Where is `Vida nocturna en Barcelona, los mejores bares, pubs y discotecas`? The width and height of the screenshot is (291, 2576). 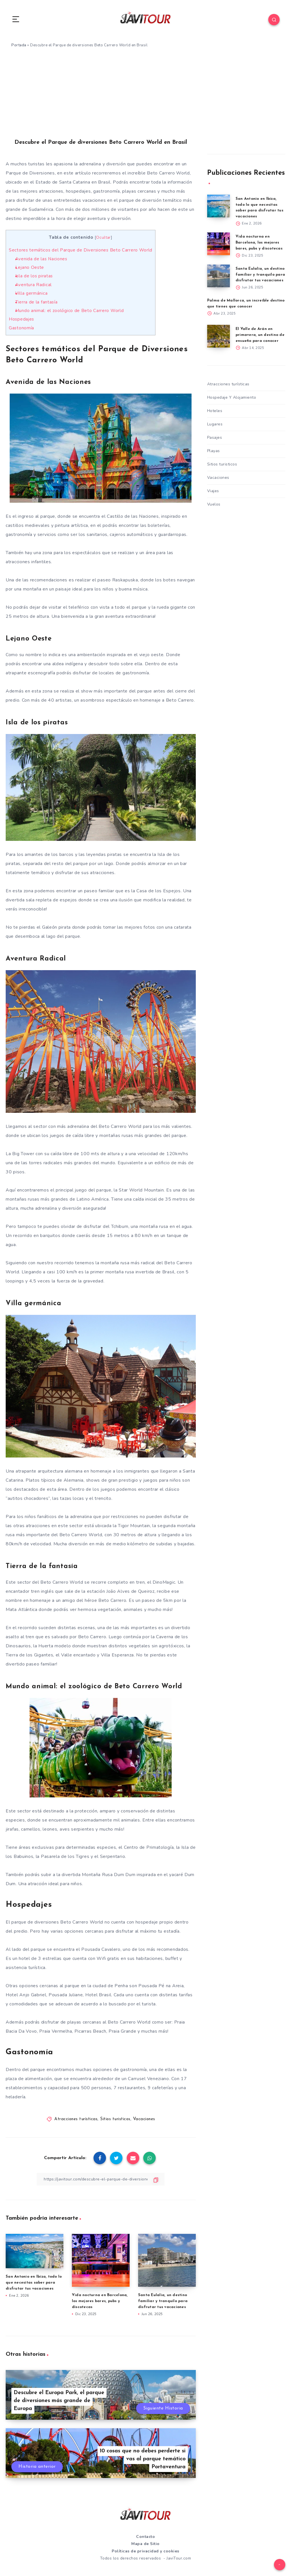
Vida nocturna en Barcelona, los mejores bares, pubs y discotecas is located at coordinates (100, 2301).